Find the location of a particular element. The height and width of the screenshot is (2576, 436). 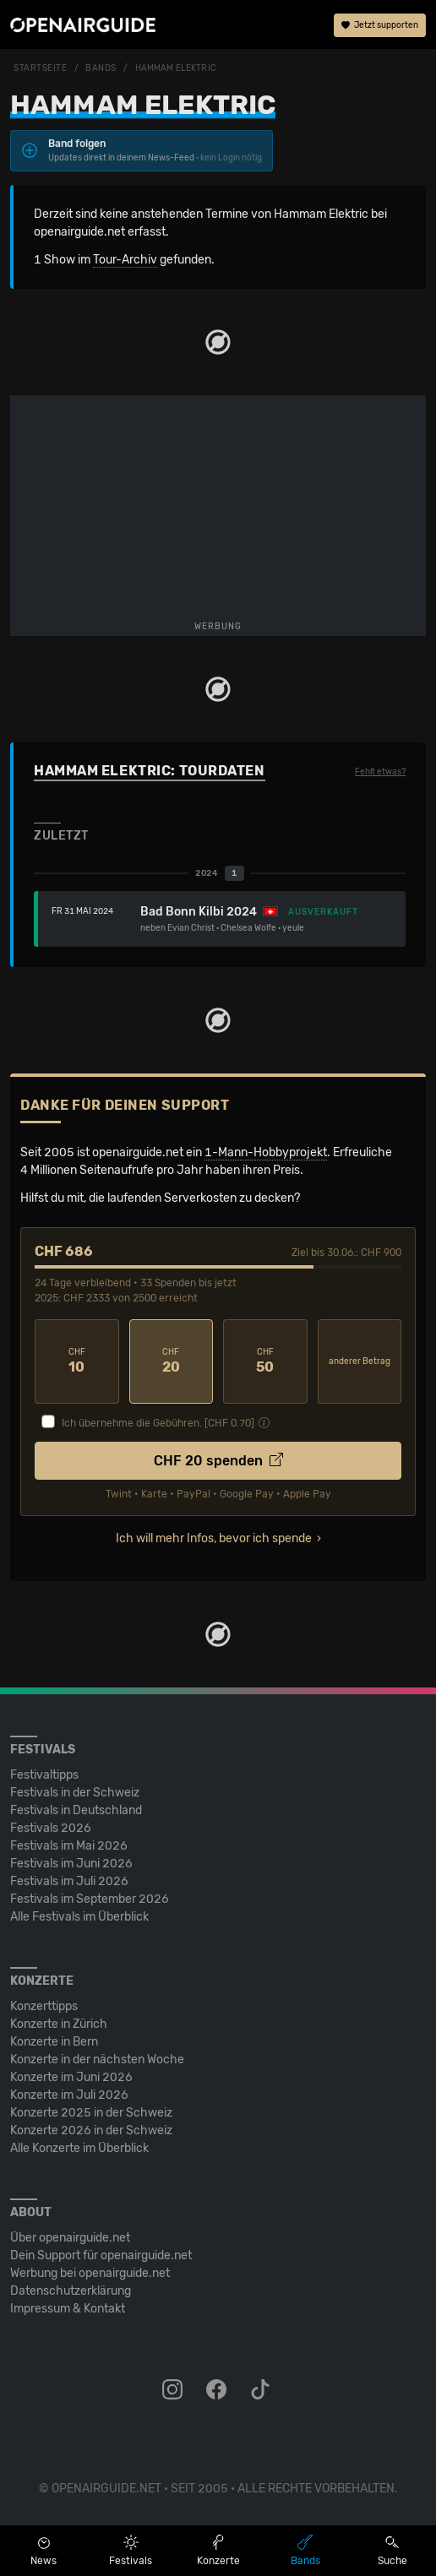

Konzerttipps is located at coordinates (44, 2006).